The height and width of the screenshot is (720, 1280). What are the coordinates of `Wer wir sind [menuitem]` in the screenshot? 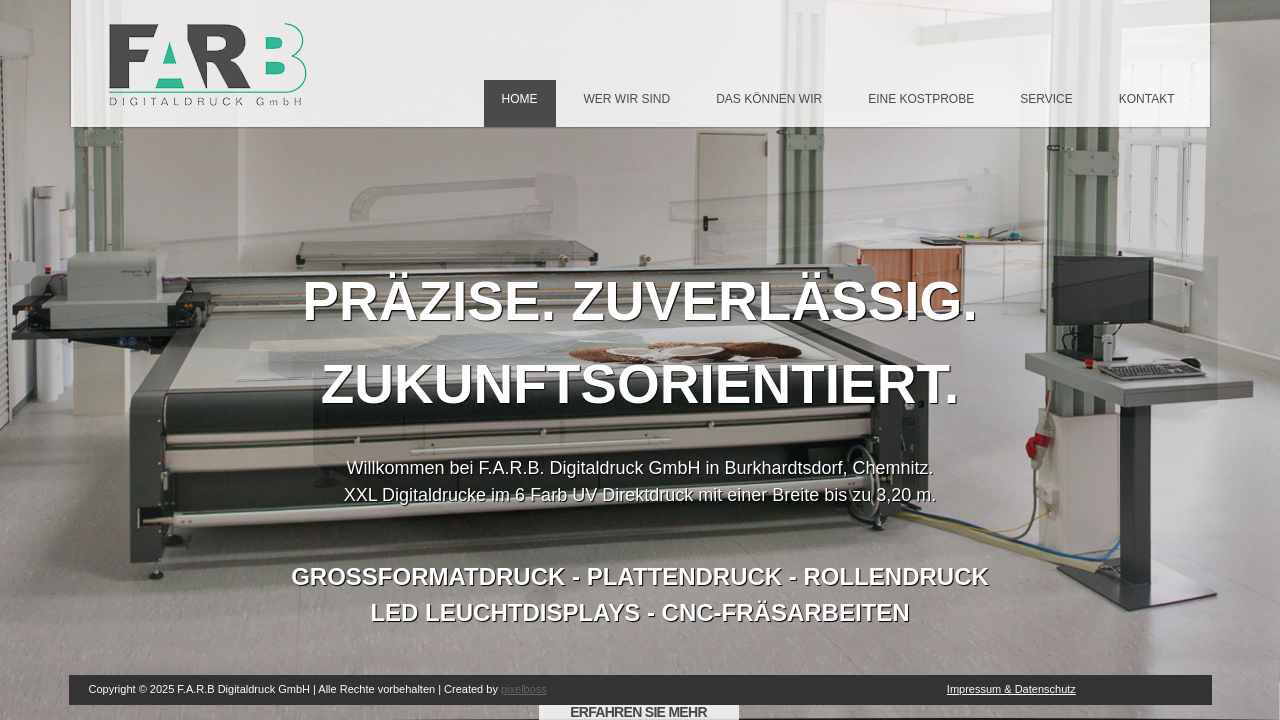 It's located at (627, 99).